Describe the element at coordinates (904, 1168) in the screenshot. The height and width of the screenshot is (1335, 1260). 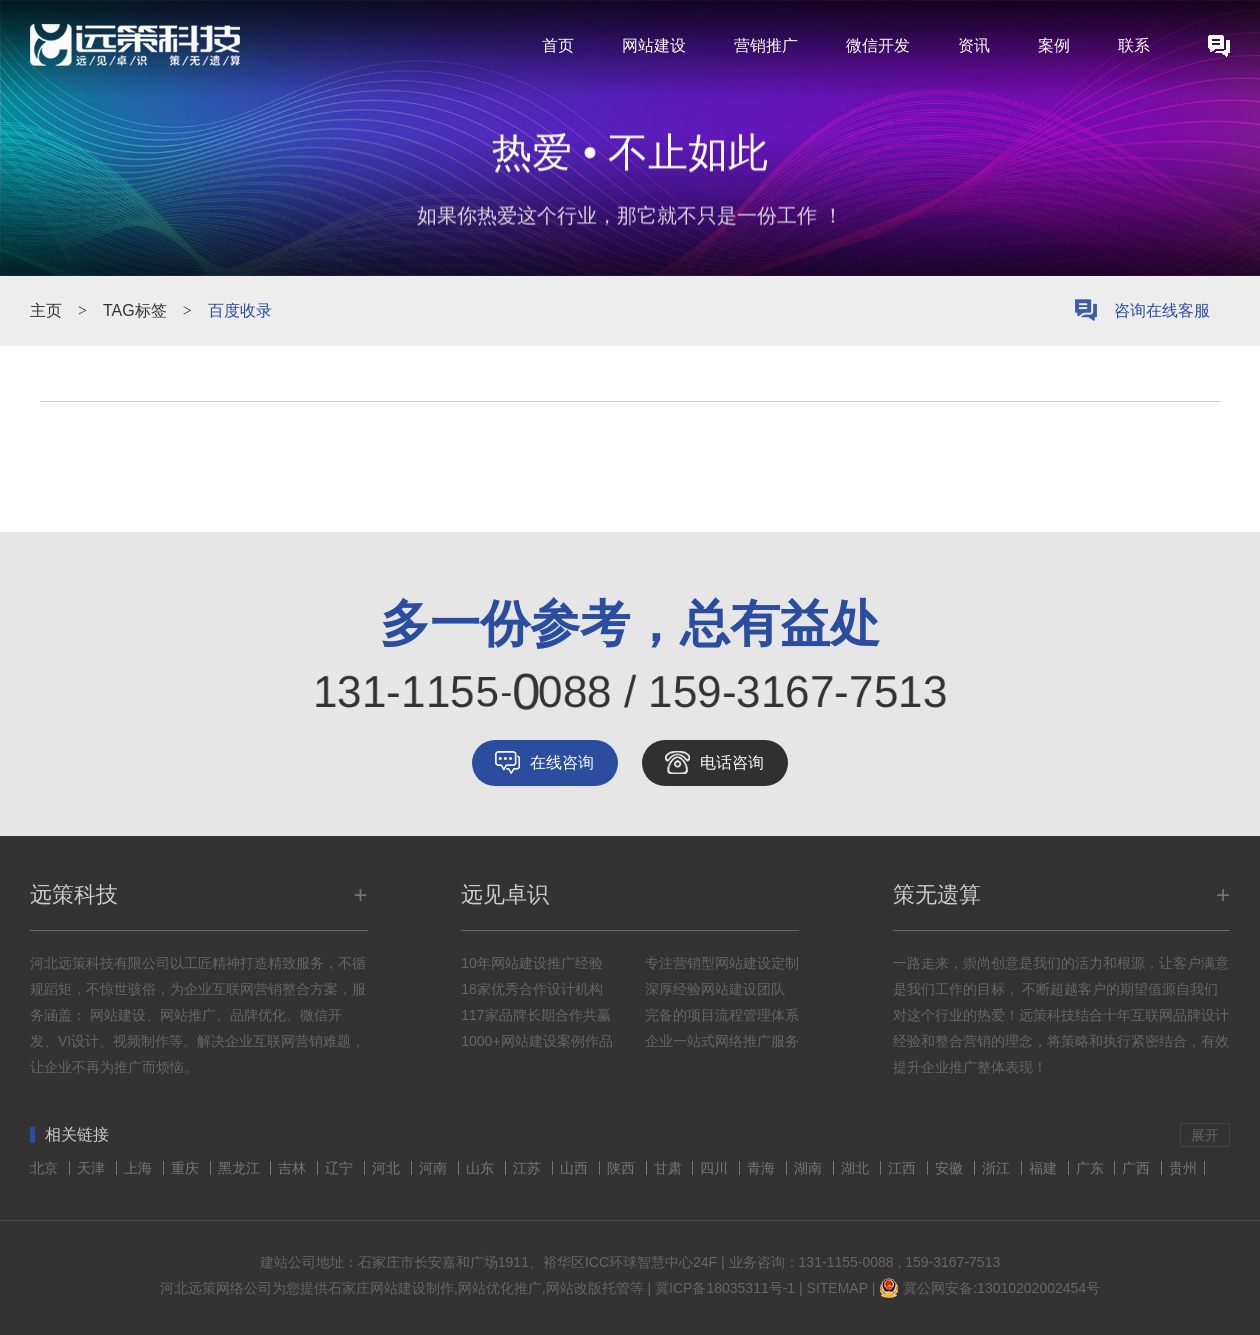
I see `江西` at that location.